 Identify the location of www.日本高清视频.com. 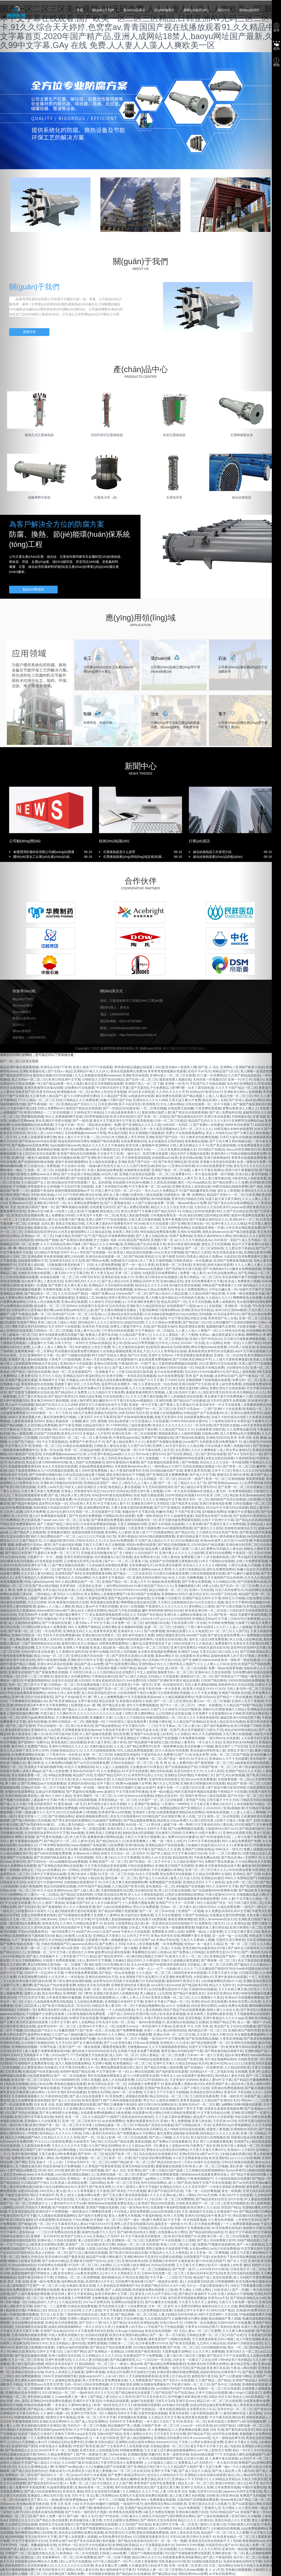
(44, 2174).